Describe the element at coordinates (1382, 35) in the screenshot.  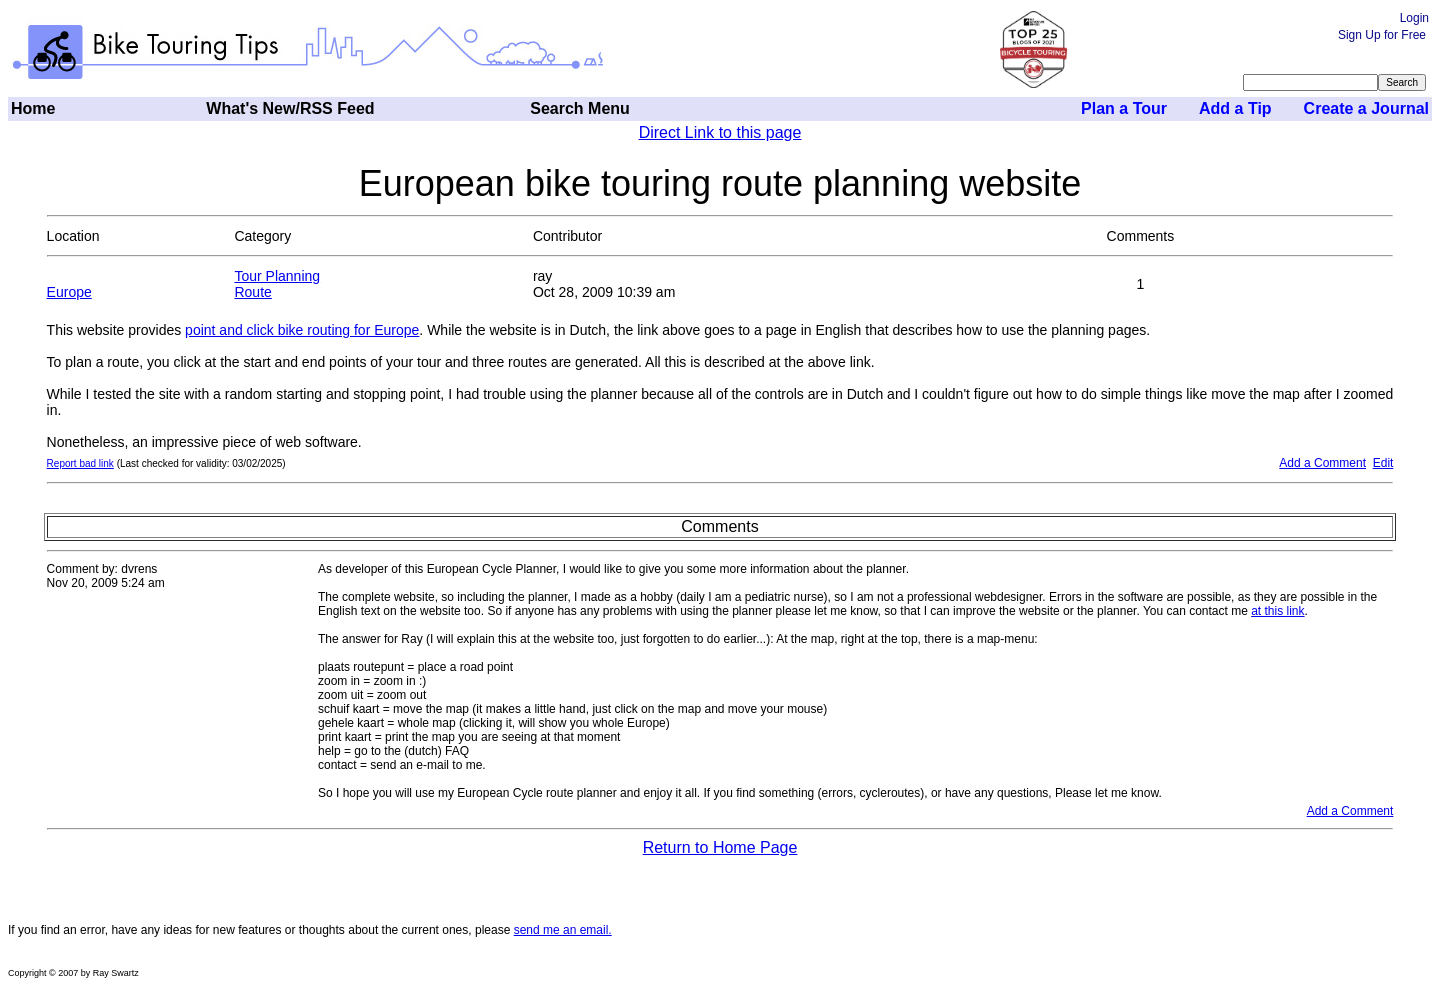
I see `Sign Up for Free` at that location.